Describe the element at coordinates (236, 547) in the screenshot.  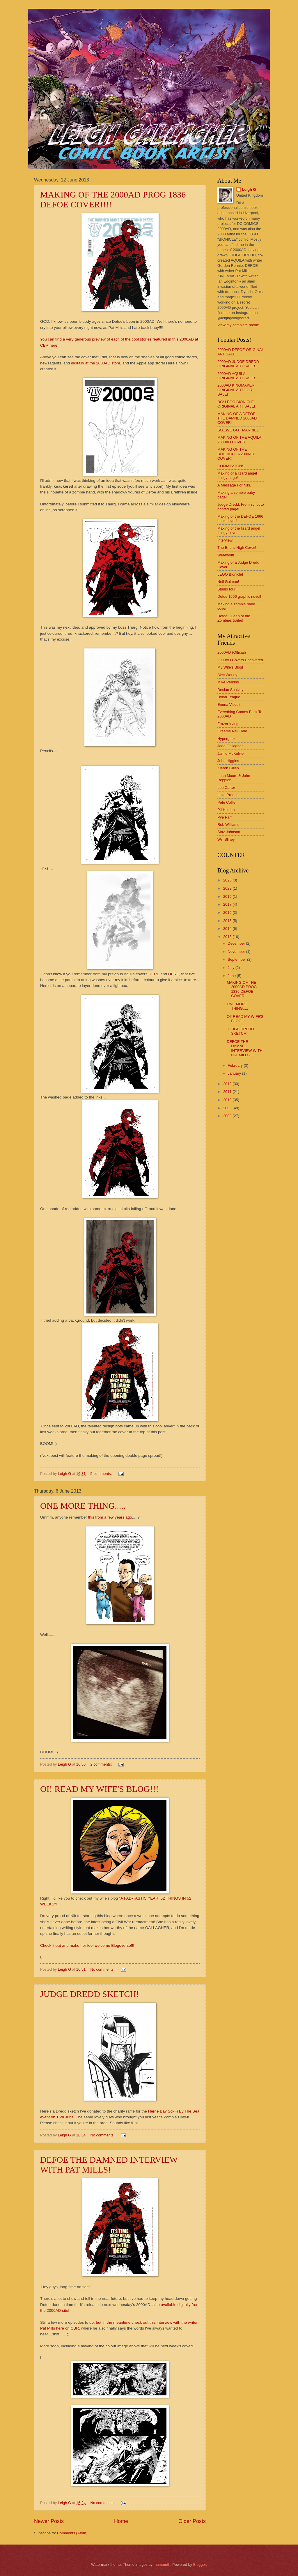
I see `The End is Nigh Cover!` at that location.